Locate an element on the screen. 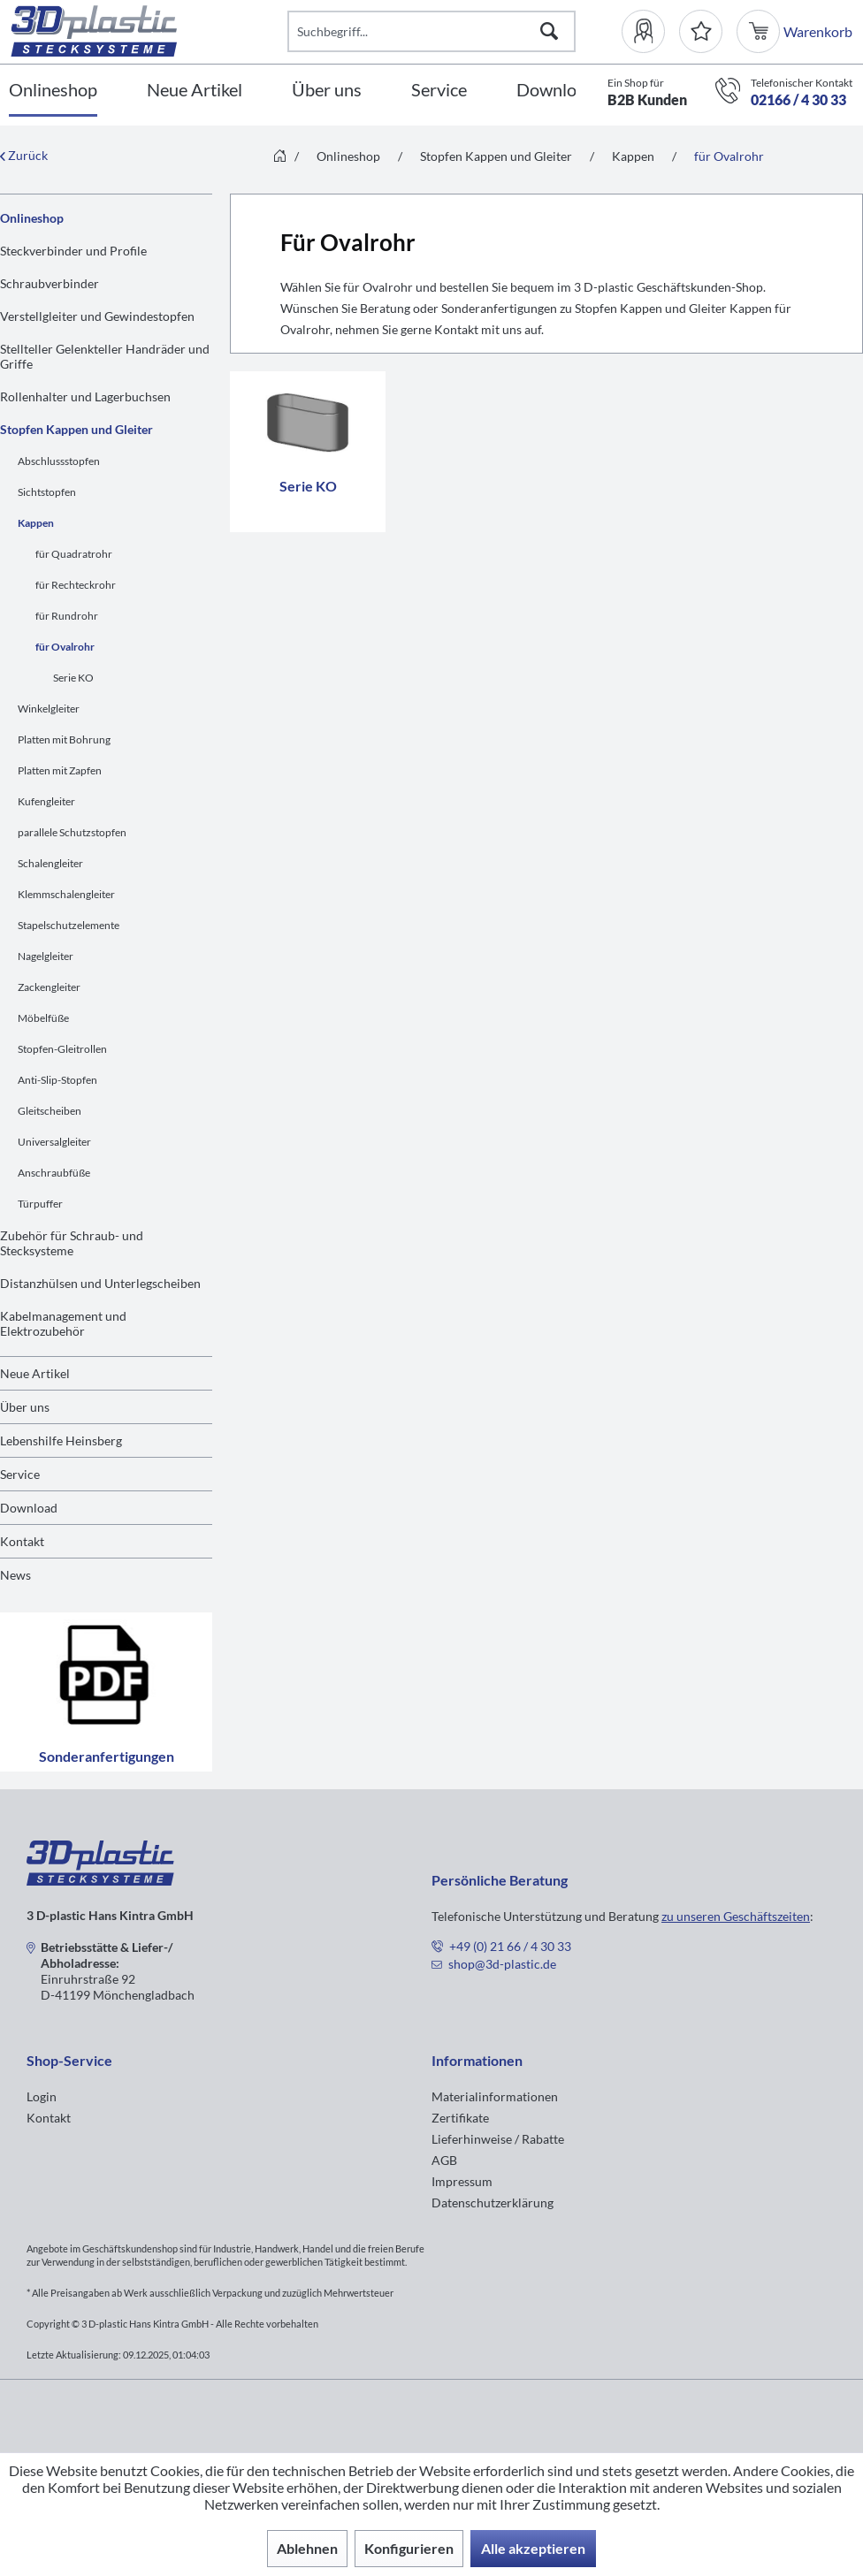 Image resolution: width=863 pixels, height=2576 pixels. Lebenshilfe Heinsberg is located at coordinates (61, 1440).